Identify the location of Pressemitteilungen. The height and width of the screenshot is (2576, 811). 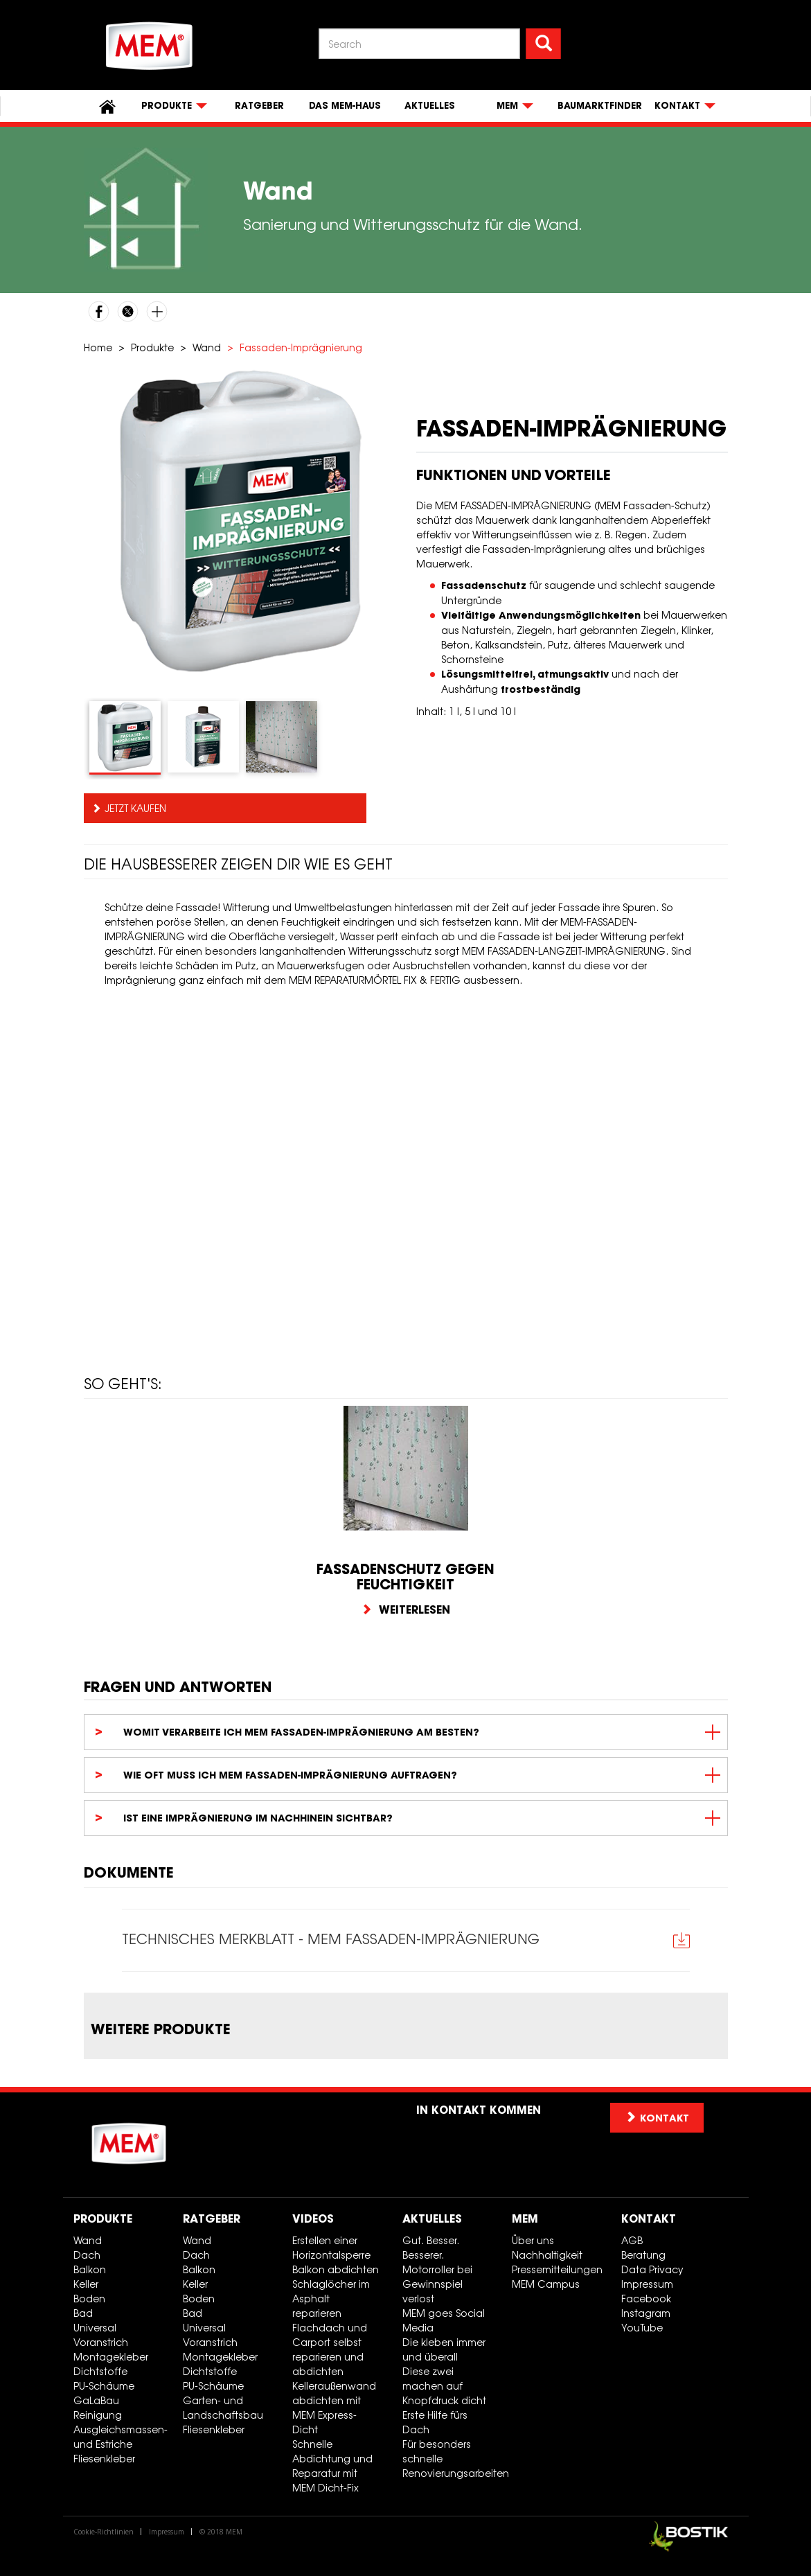
(557, 2270).